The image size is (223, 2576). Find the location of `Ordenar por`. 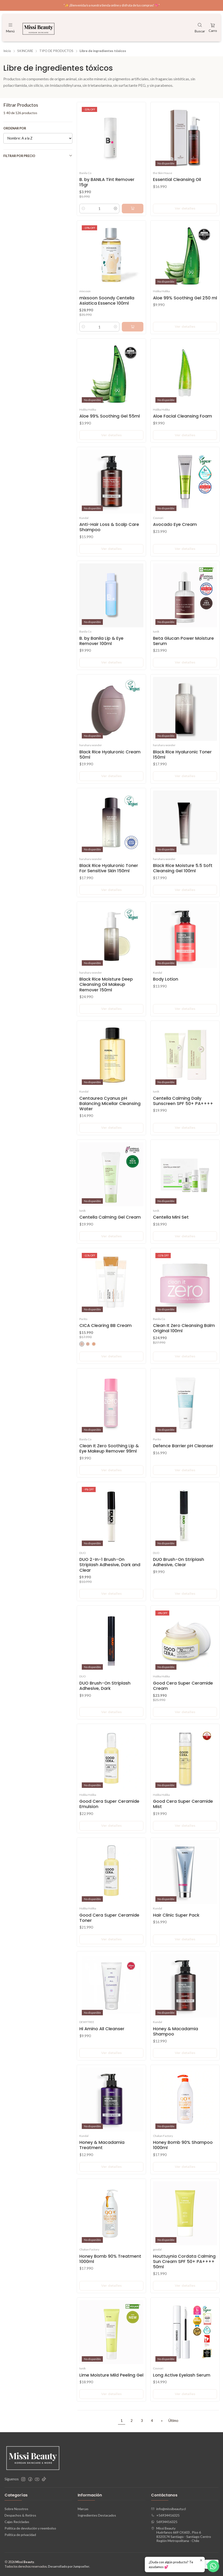

Ordenar por is located at coordinates (14, 128).